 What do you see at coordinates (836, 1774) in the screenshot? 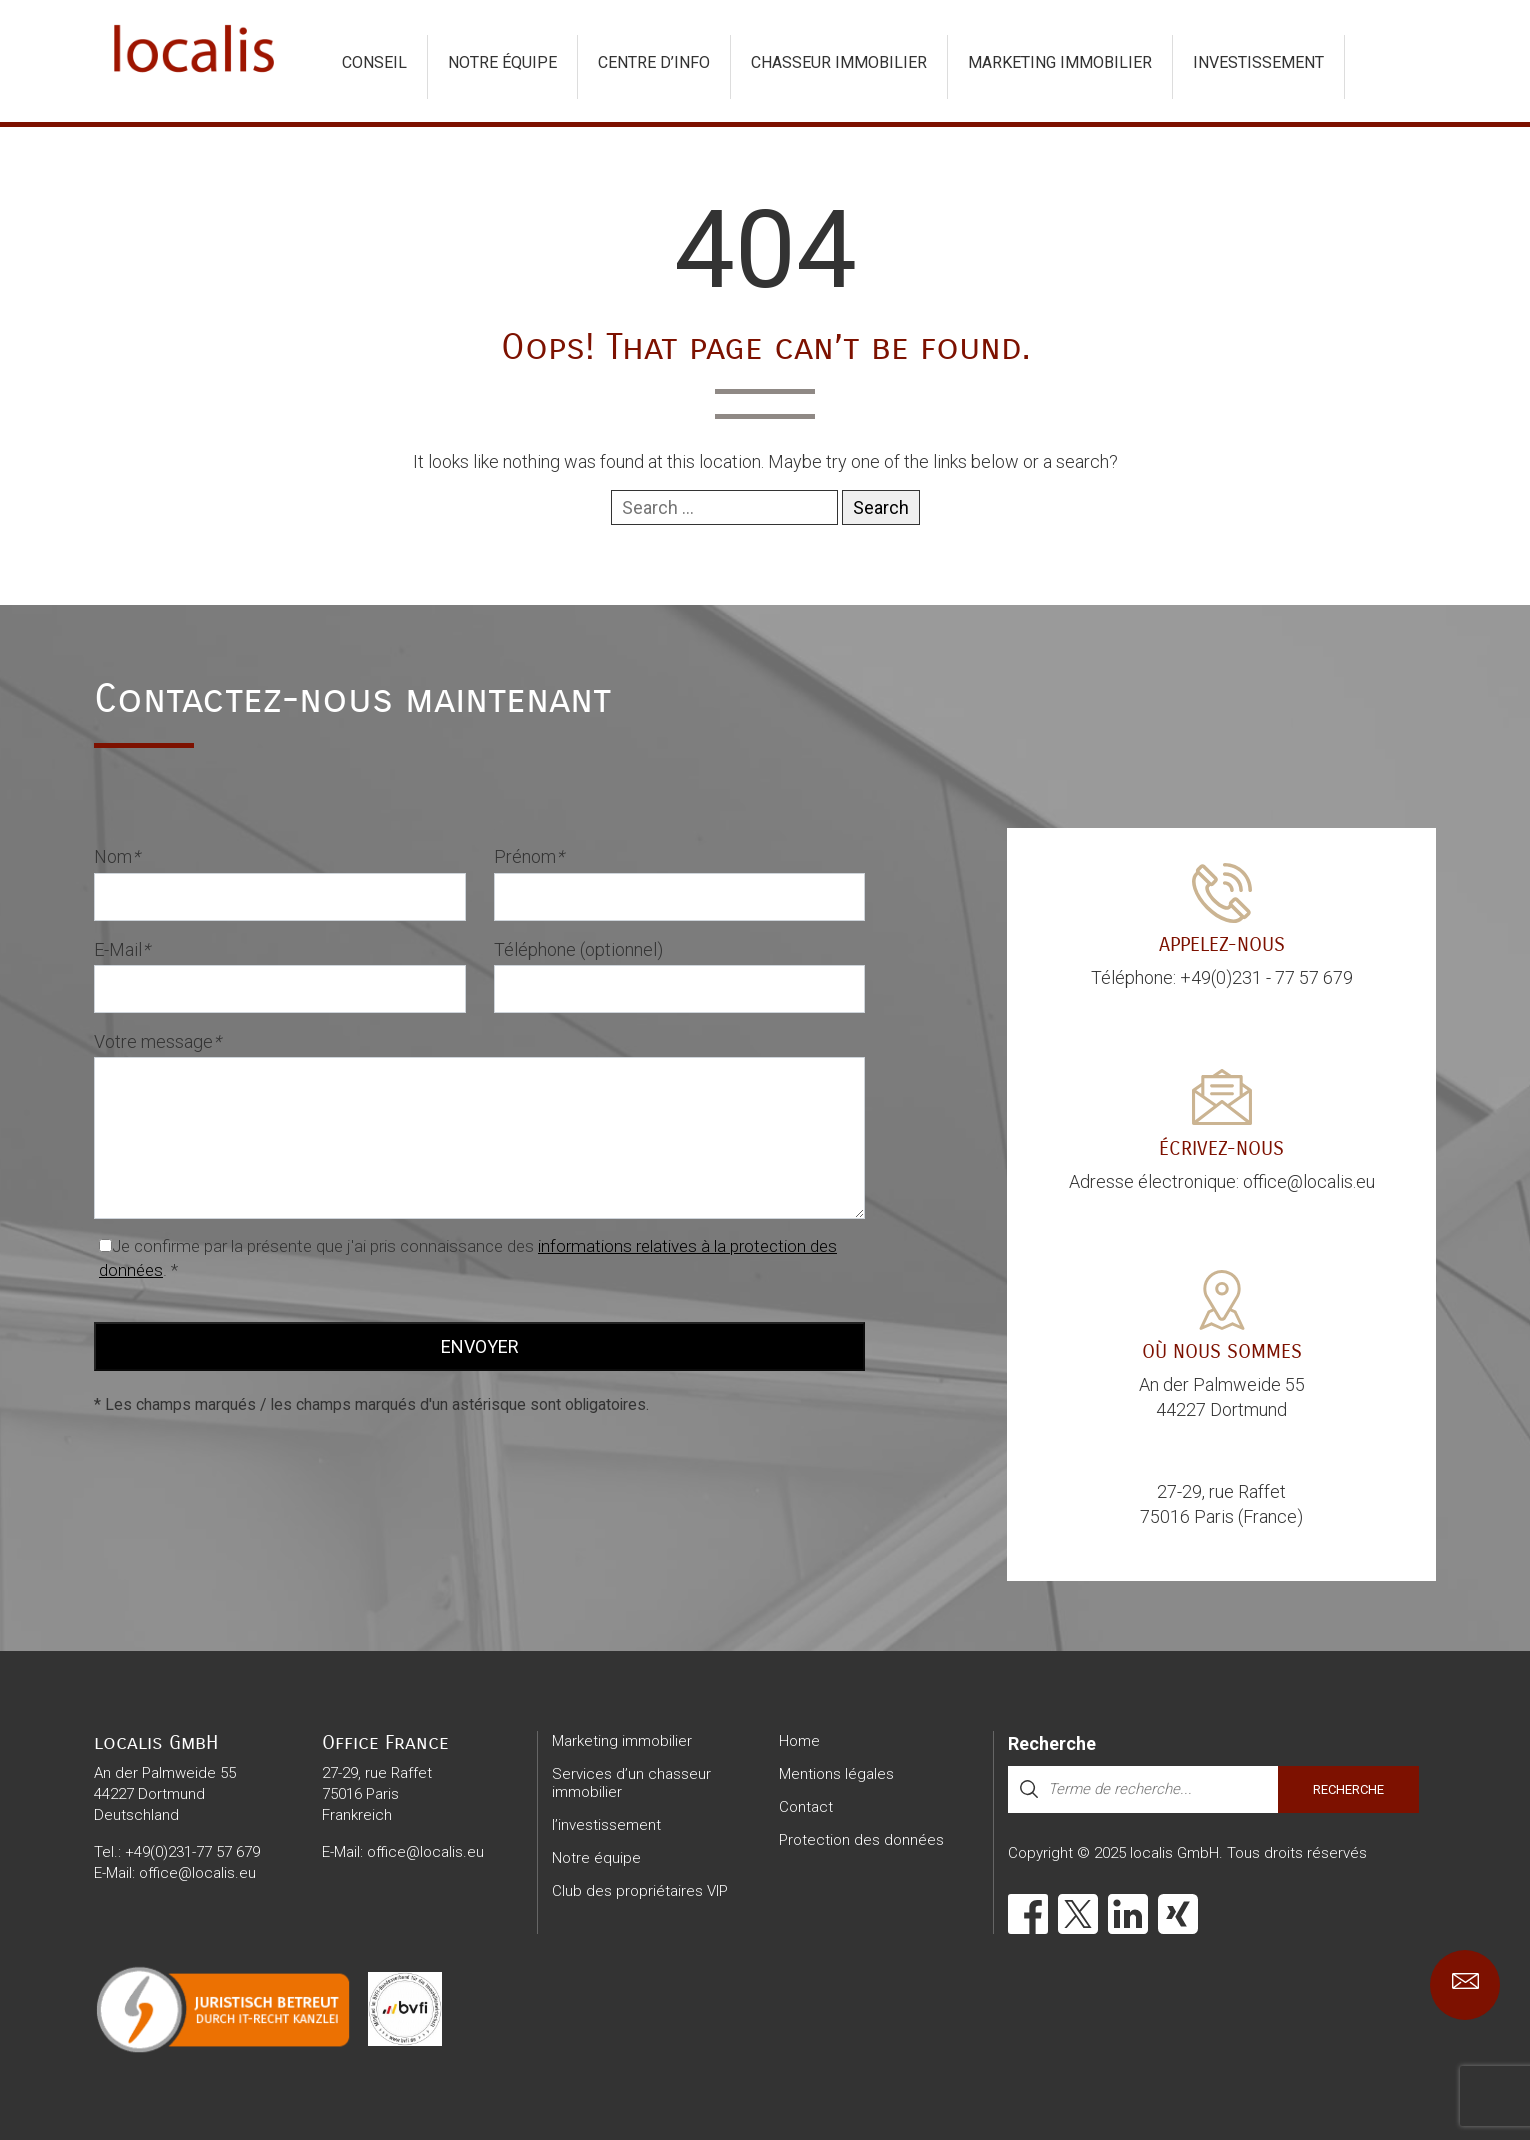
I see `Mentions légales` at bounding box center [836, 1774].